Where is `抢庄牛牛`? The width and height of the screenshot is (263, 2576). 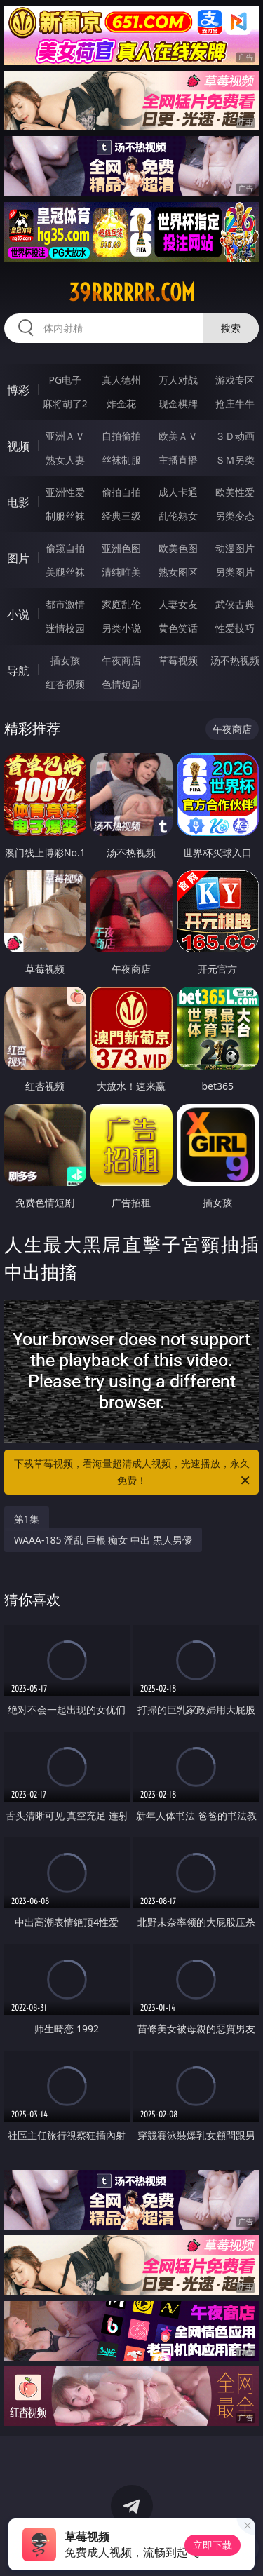 抢庄牛牛 is located at coordinates (235, 403).